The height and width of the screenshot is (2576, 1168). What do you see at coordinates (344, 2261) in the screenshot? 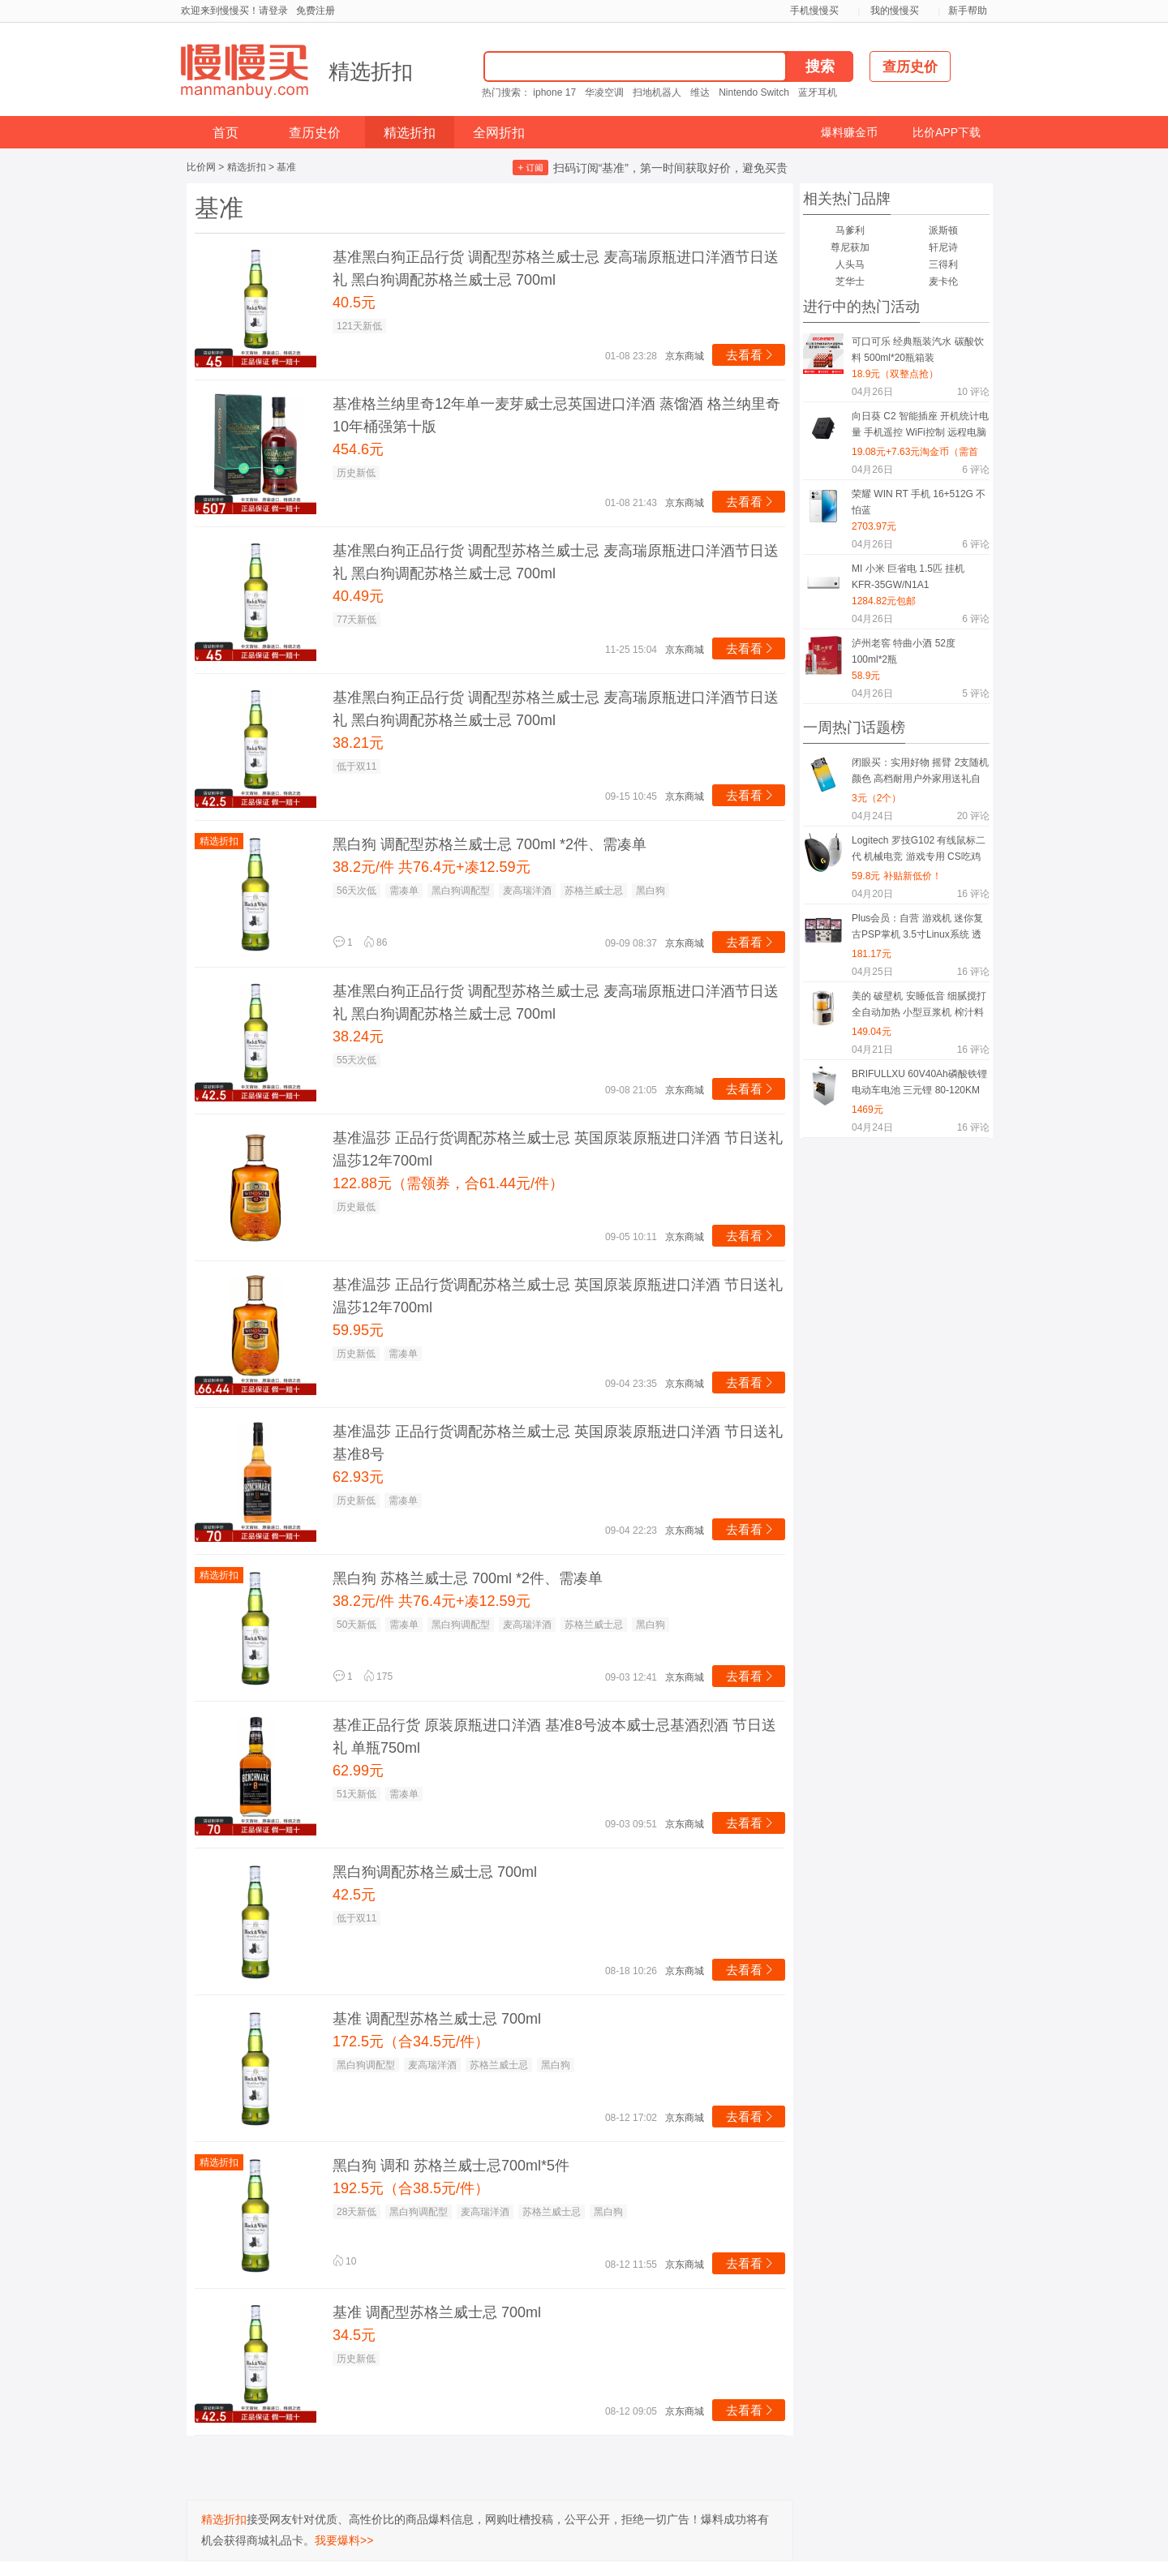
I see `10` at bounding box center [344, 2261].